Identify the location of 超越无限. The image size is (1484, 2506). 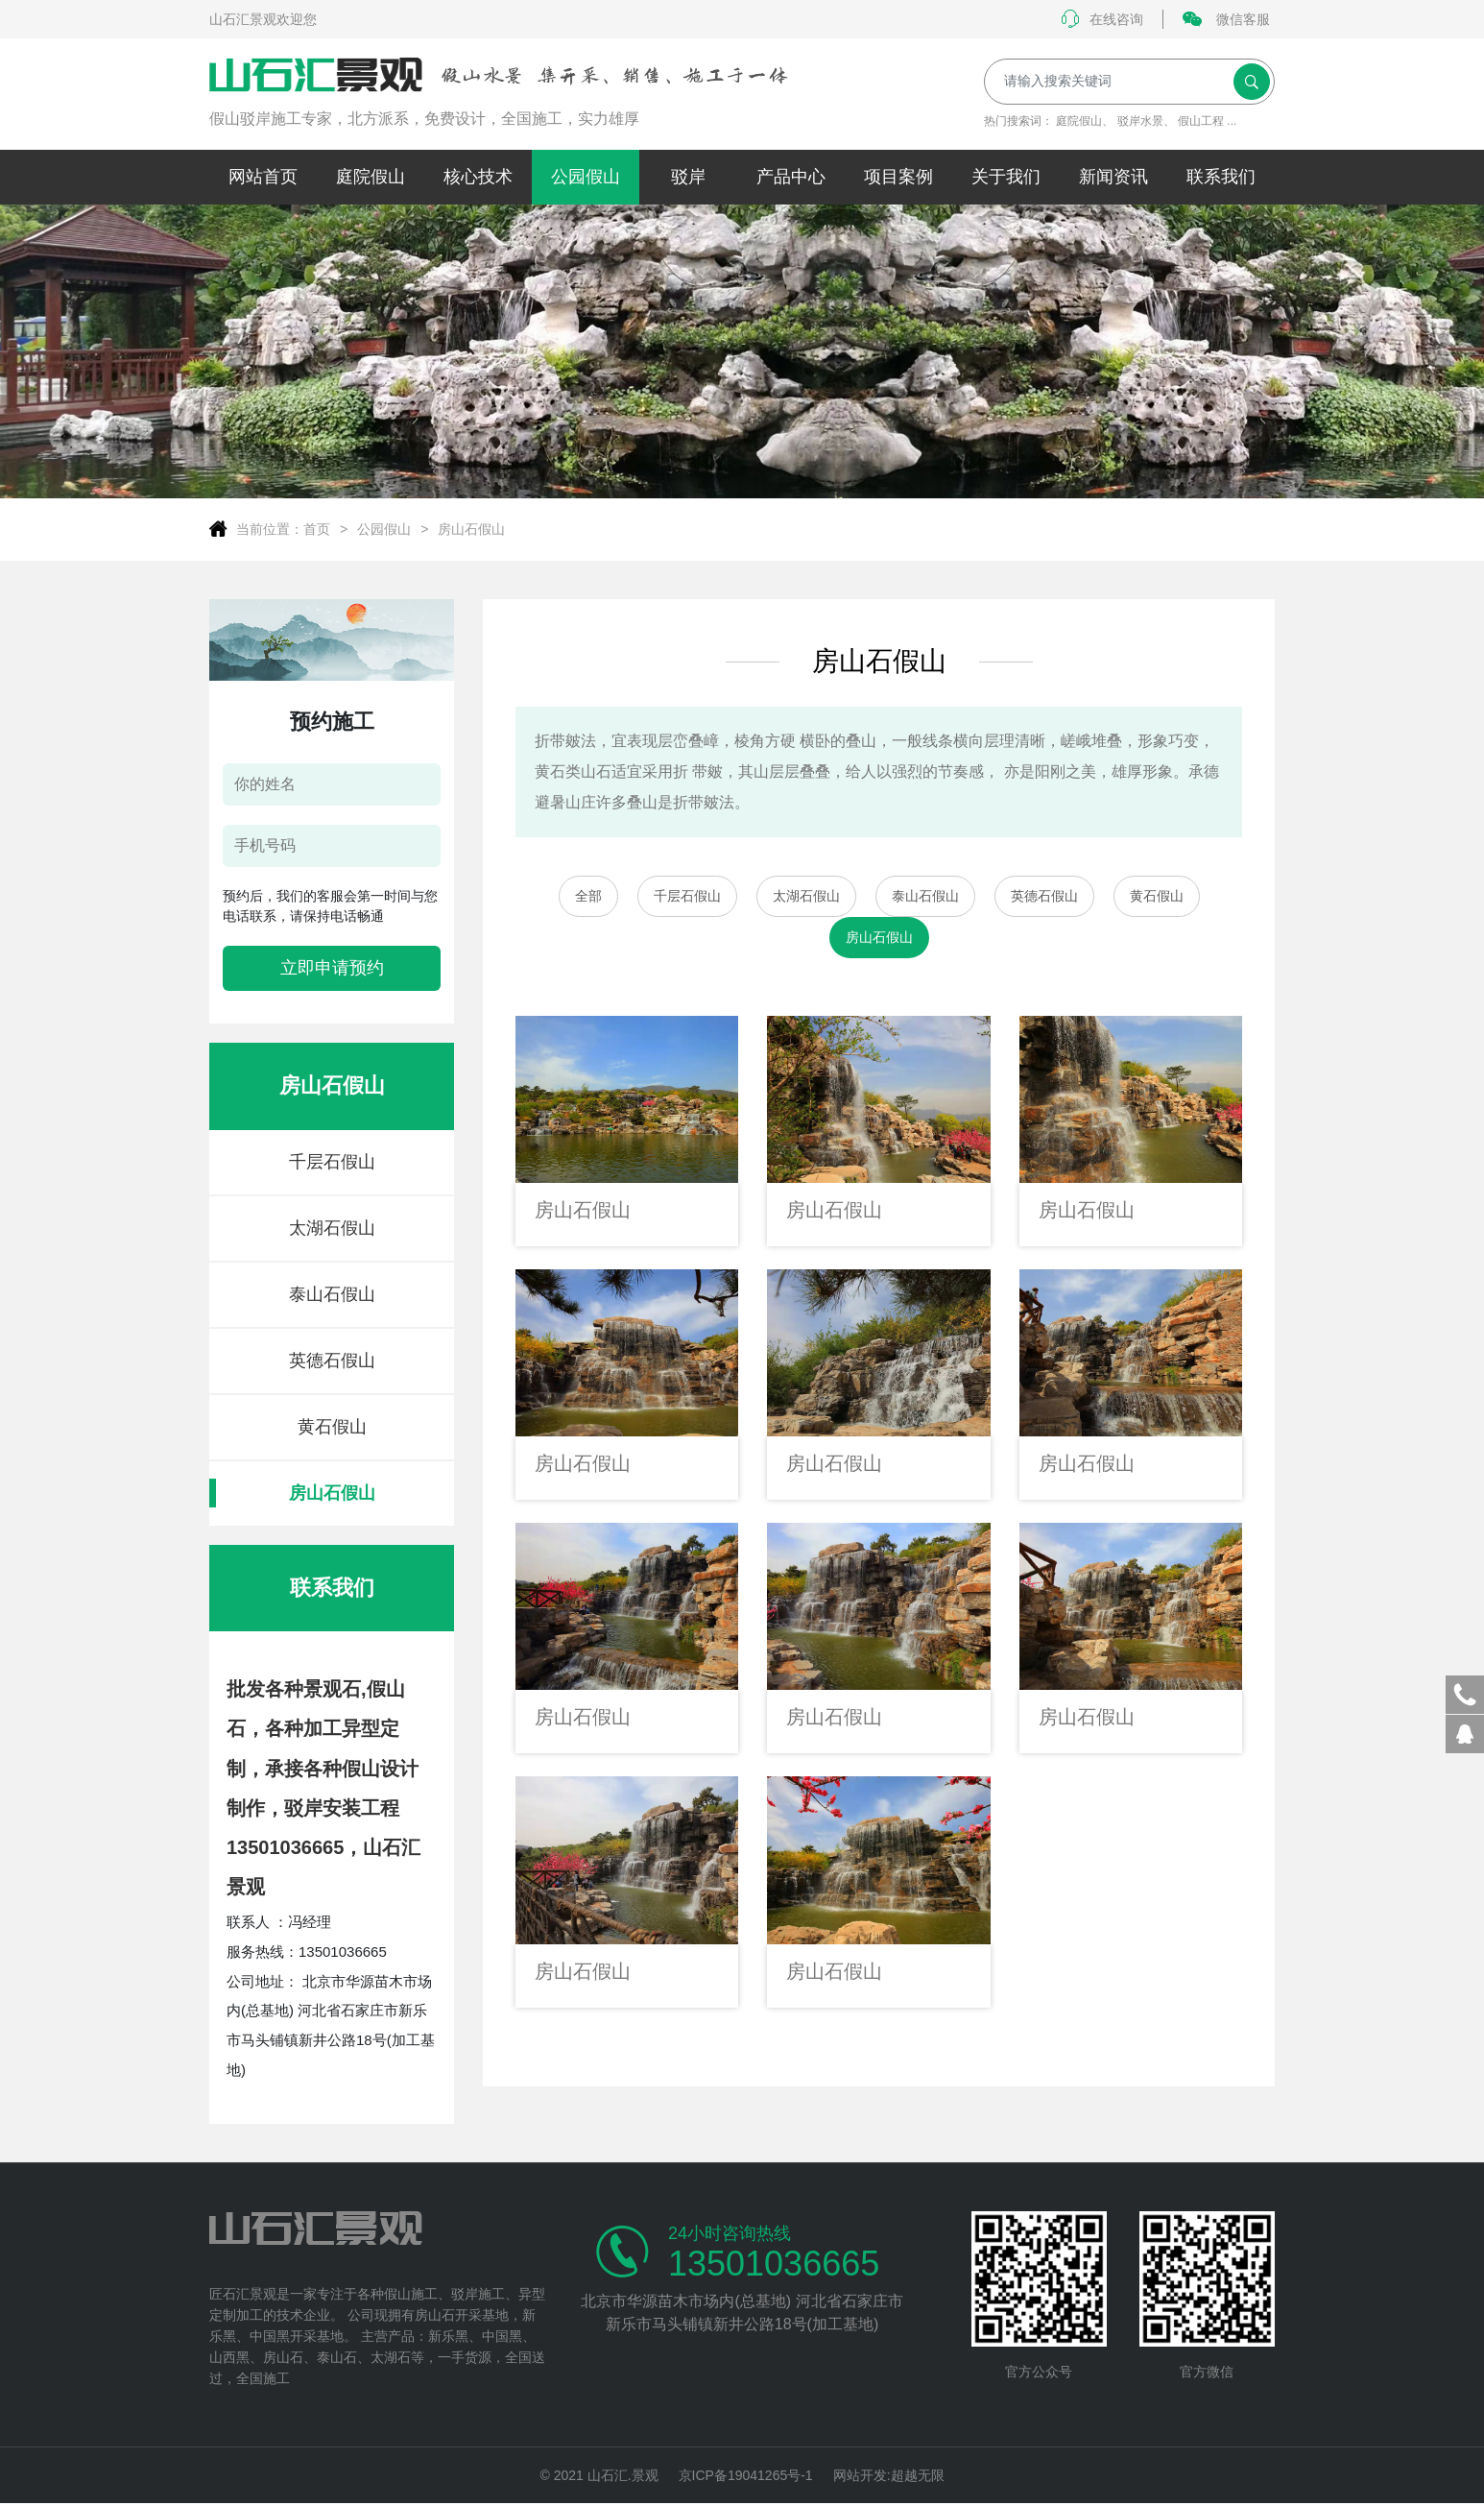
(918, 2476).